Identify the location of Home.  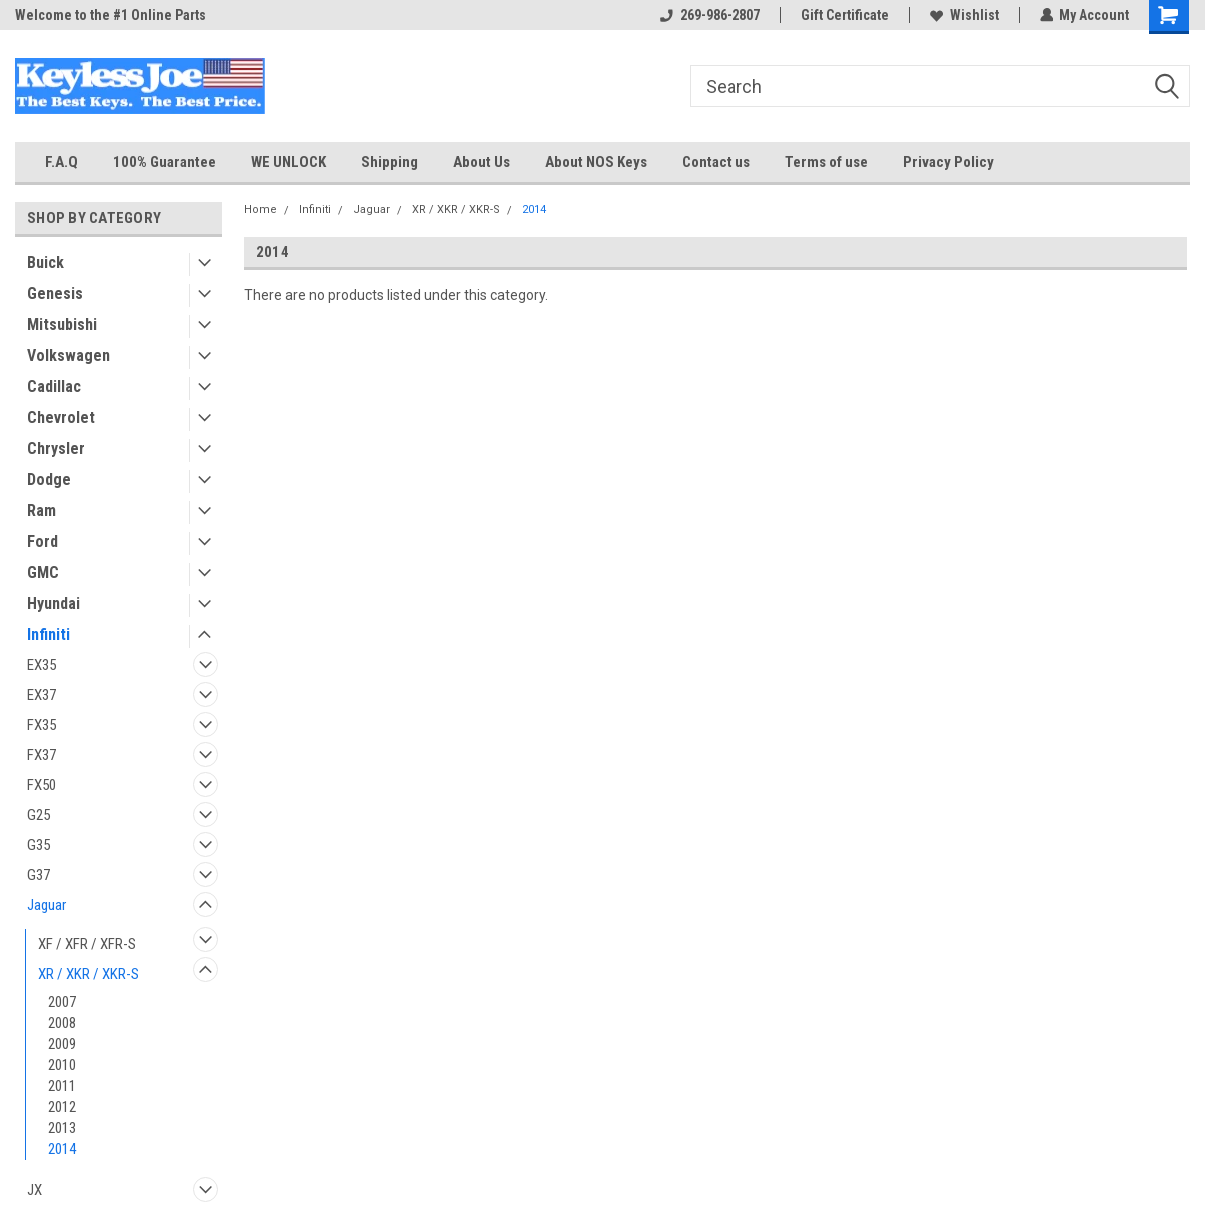
(260, 209).